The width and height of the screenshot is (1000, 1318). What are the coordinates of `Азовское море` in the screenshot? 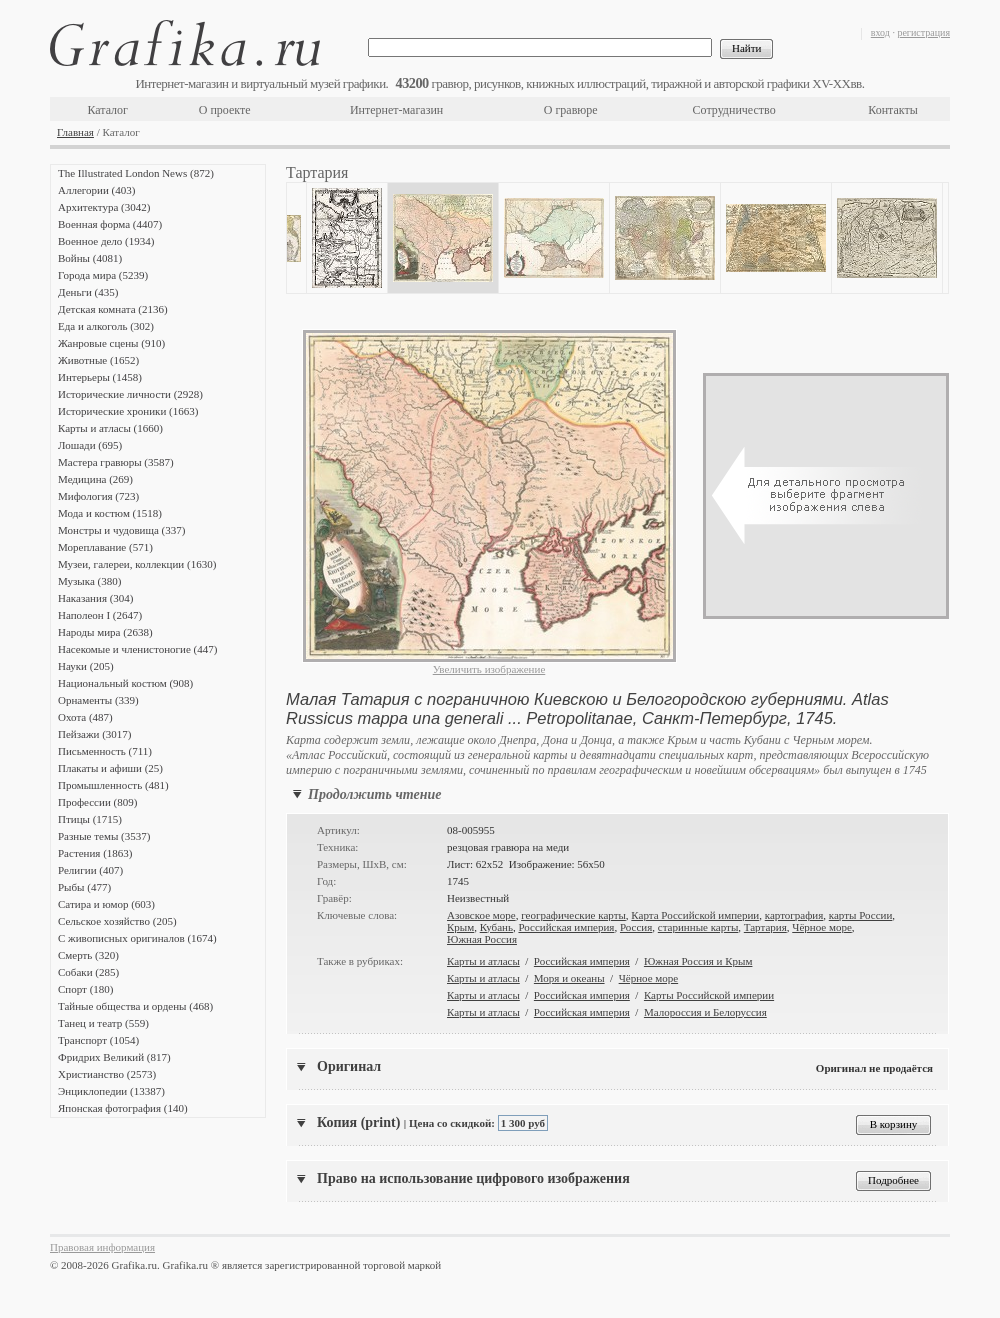 It's located at (481, 915).